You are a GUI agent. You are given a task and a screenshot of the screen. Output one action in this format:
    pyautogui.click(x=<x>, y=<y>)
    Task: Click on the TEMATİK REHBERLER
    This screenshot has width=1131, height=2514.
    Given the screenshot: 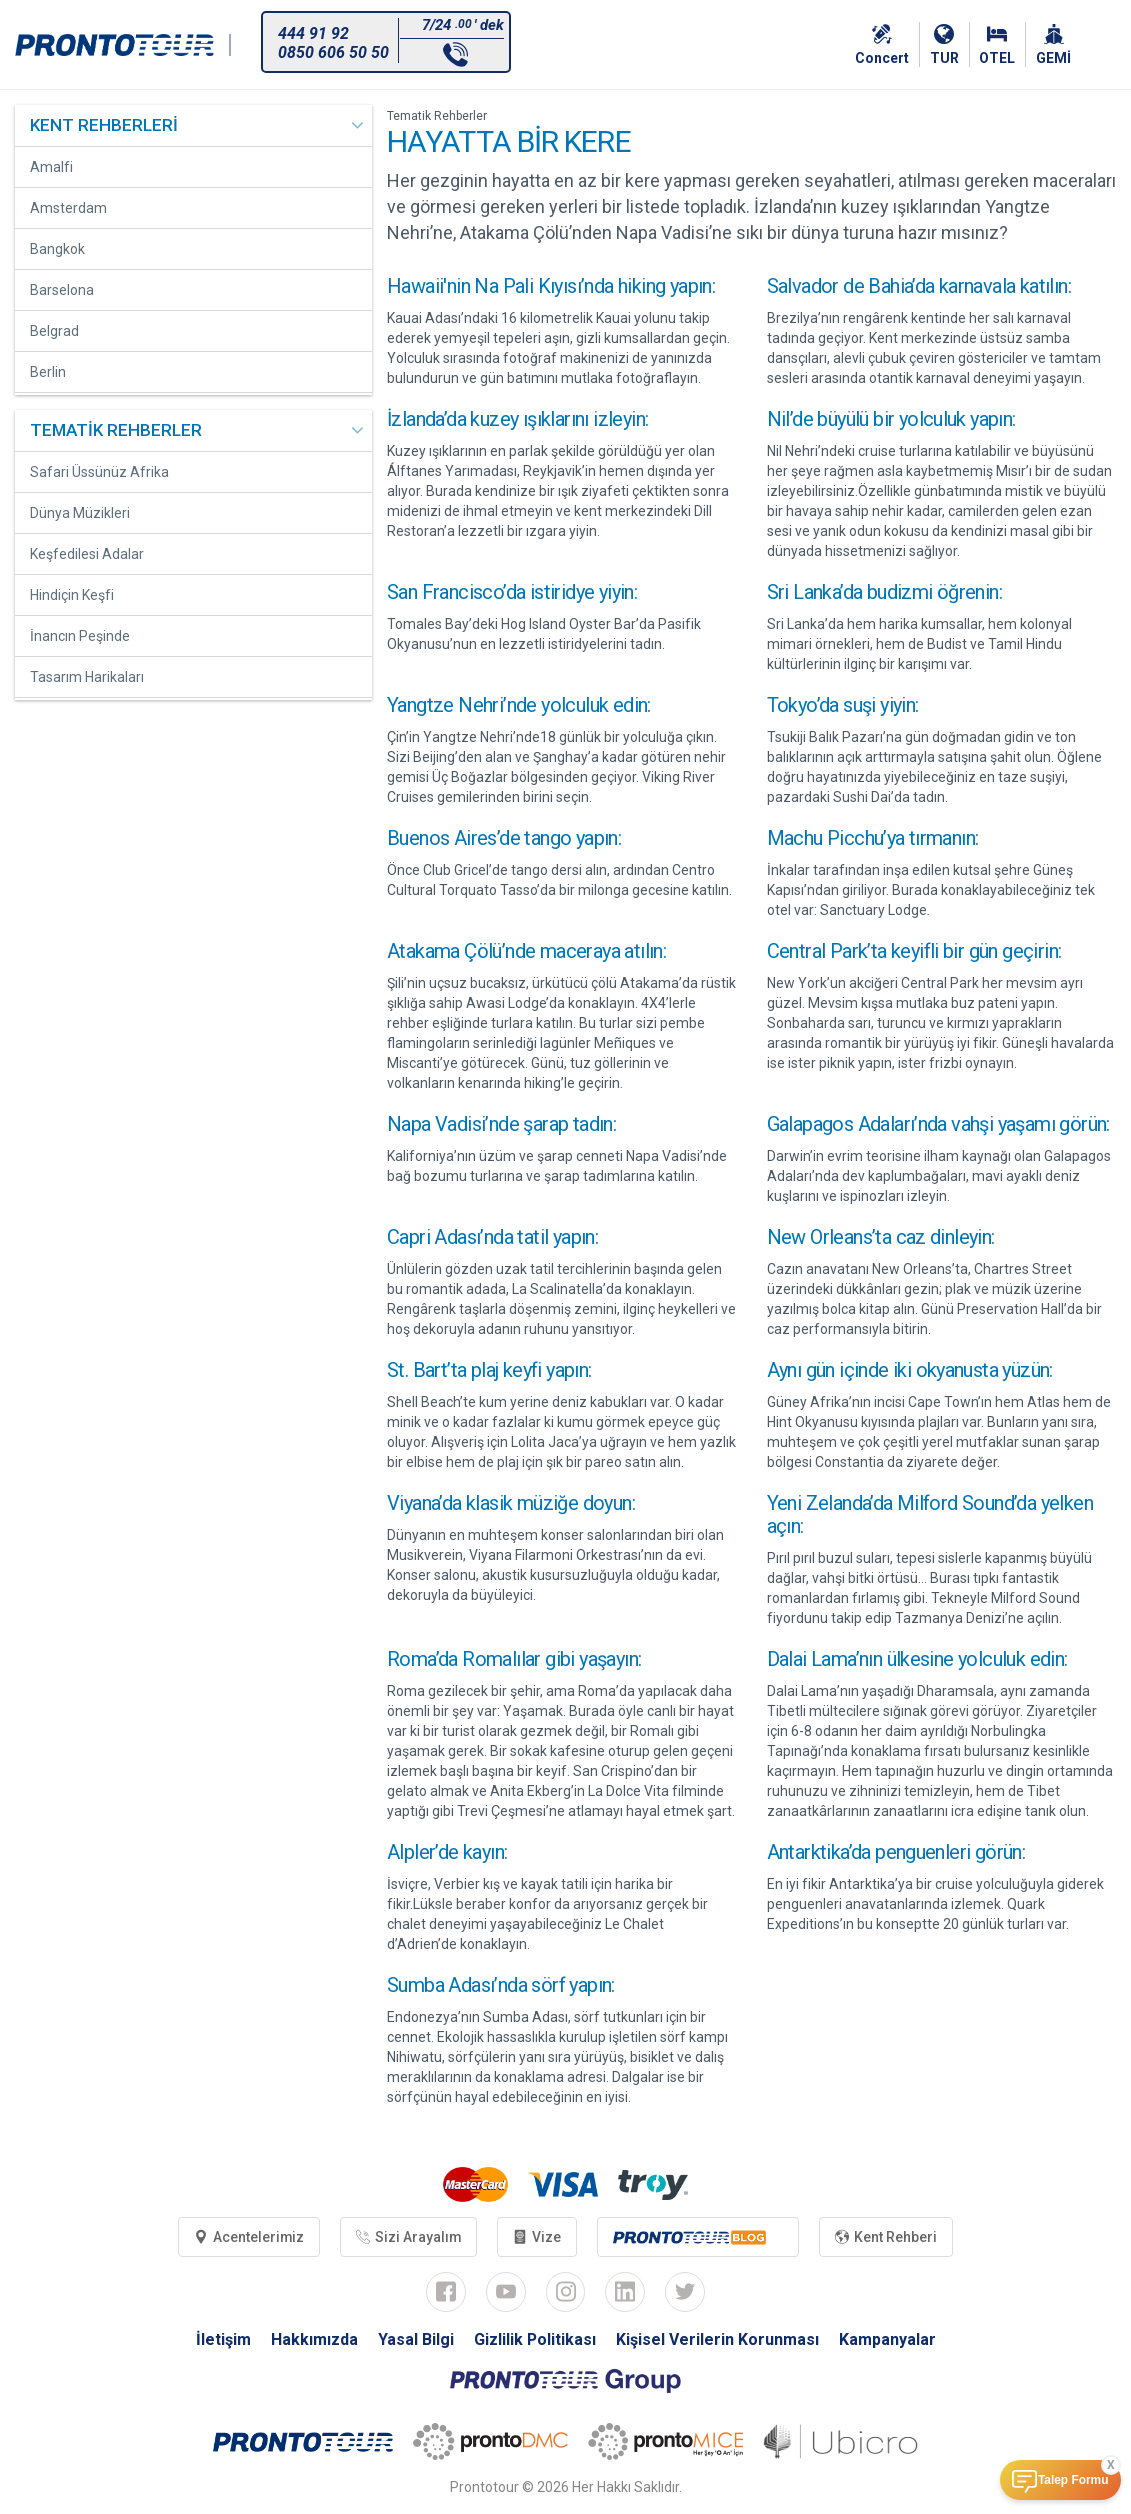 What is the action you would take?
    pyautogui.click(x=116, y=430)
    